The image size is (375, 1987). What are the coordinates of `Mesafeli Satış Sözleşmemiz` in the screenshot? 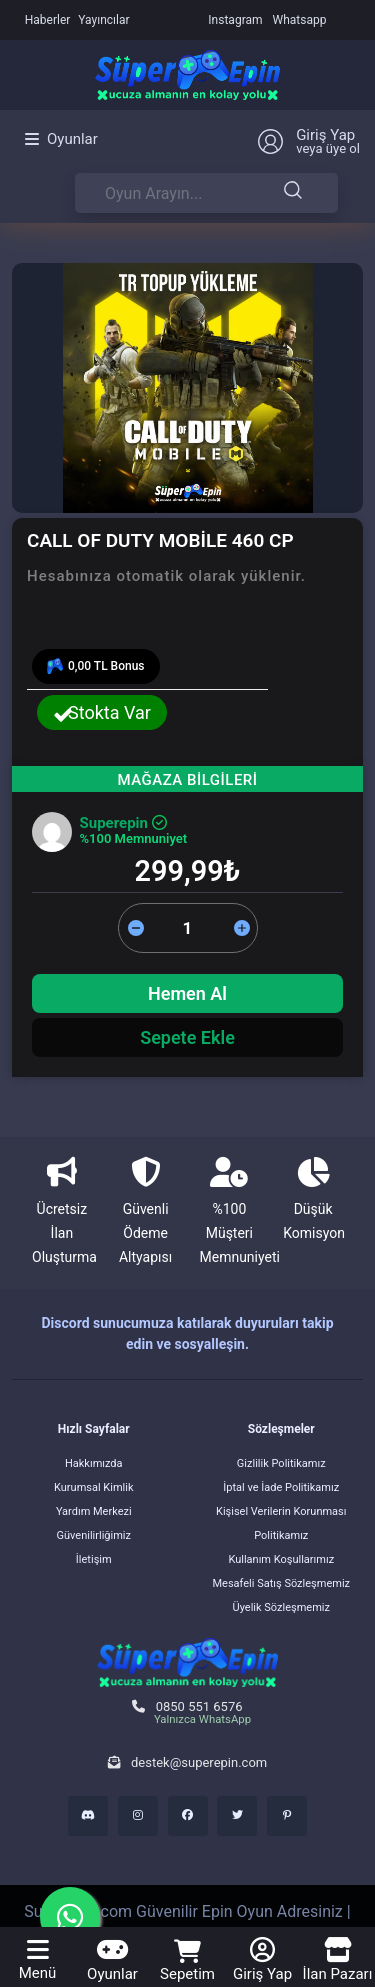 It's located at (281, 1583).